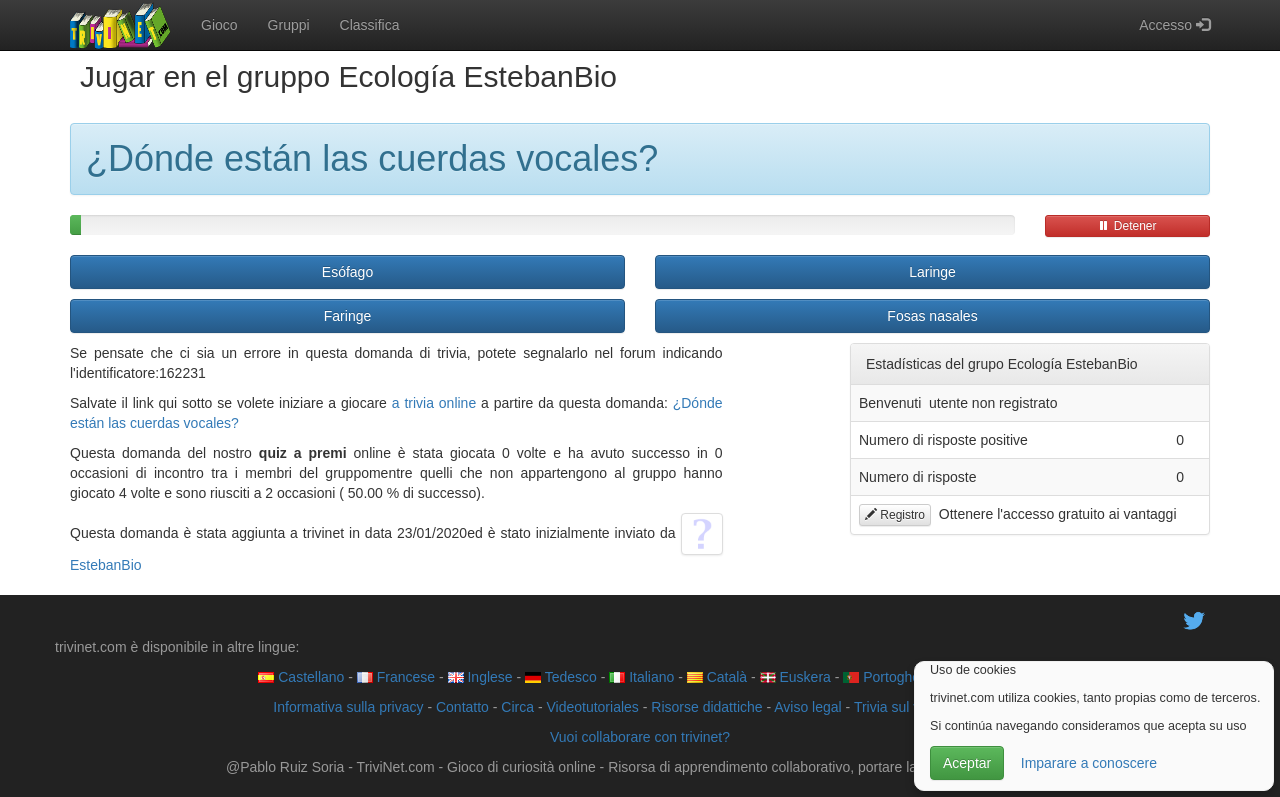 The height and width of the screenshot is (797, 1280). Describe the element at coordinates (1127, 226) in the screenshot. I see `Detener` at that location.